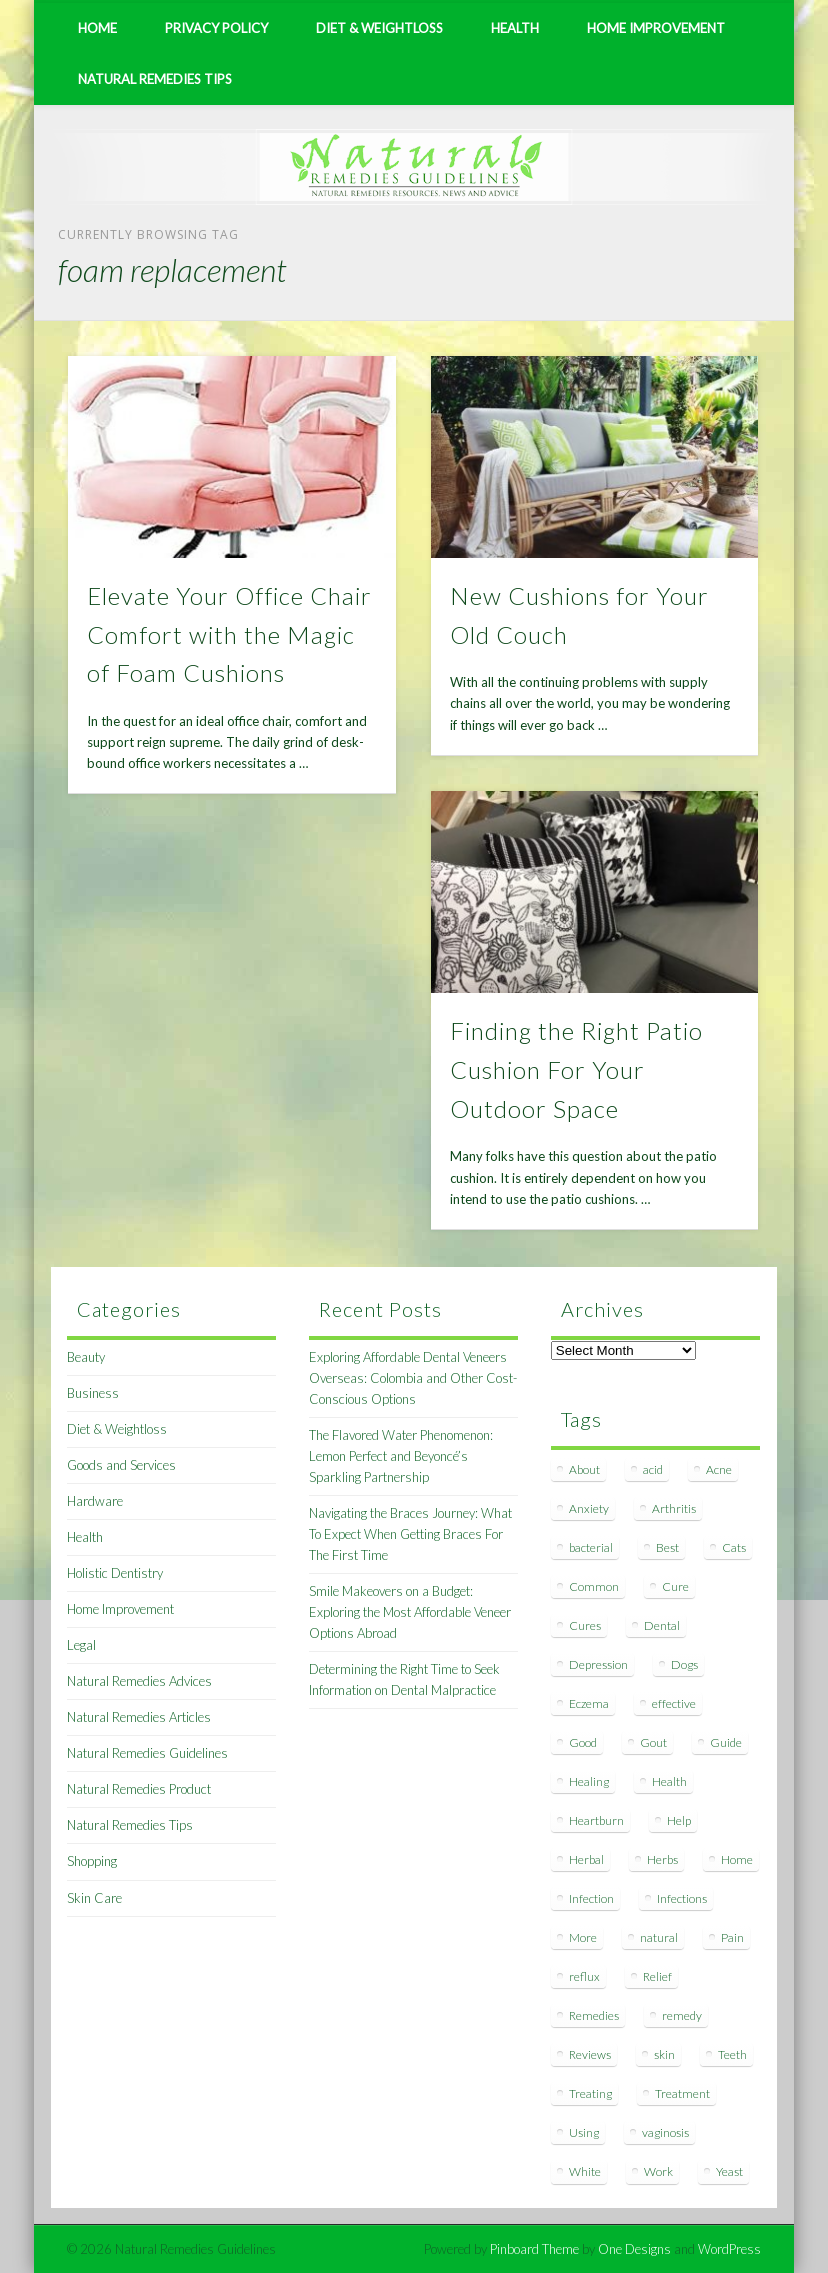  I want to click on Acne [Acne (11 items)], so click(719, 1469).